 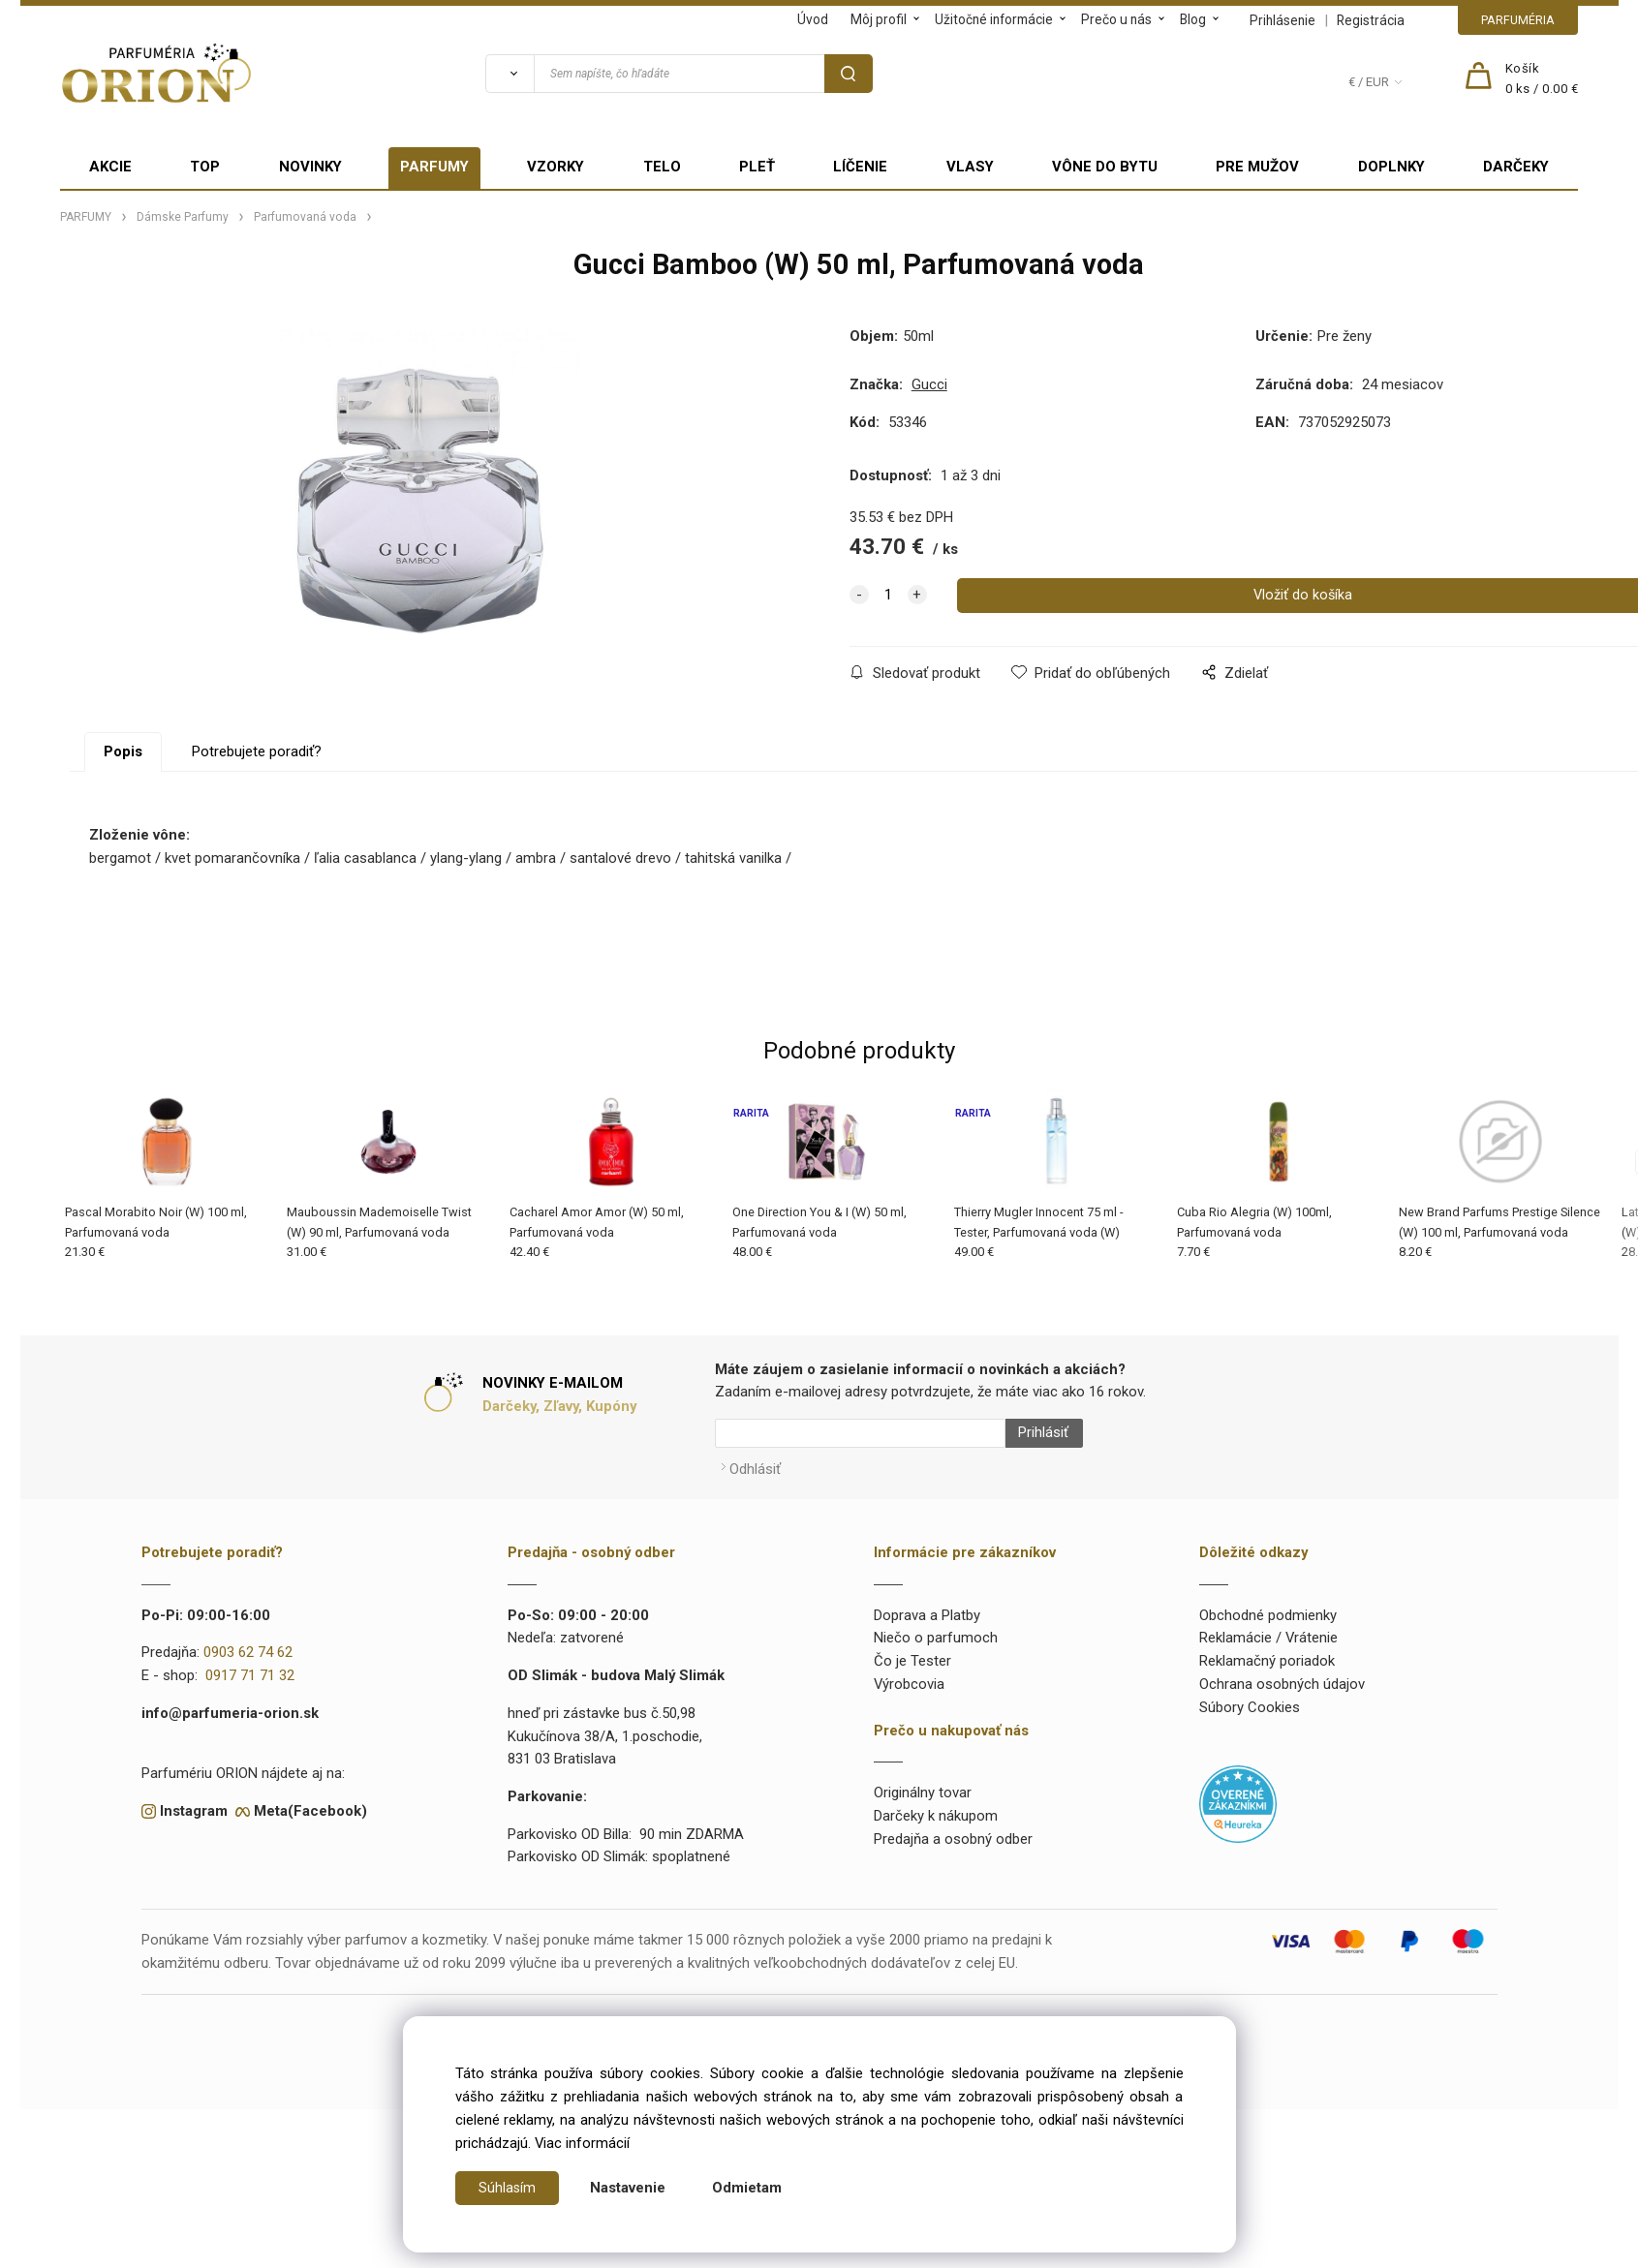 What do you see at coordinates (555, 166) in the screenshot?
I see `VZORKY` at bounding box center [555, 166].